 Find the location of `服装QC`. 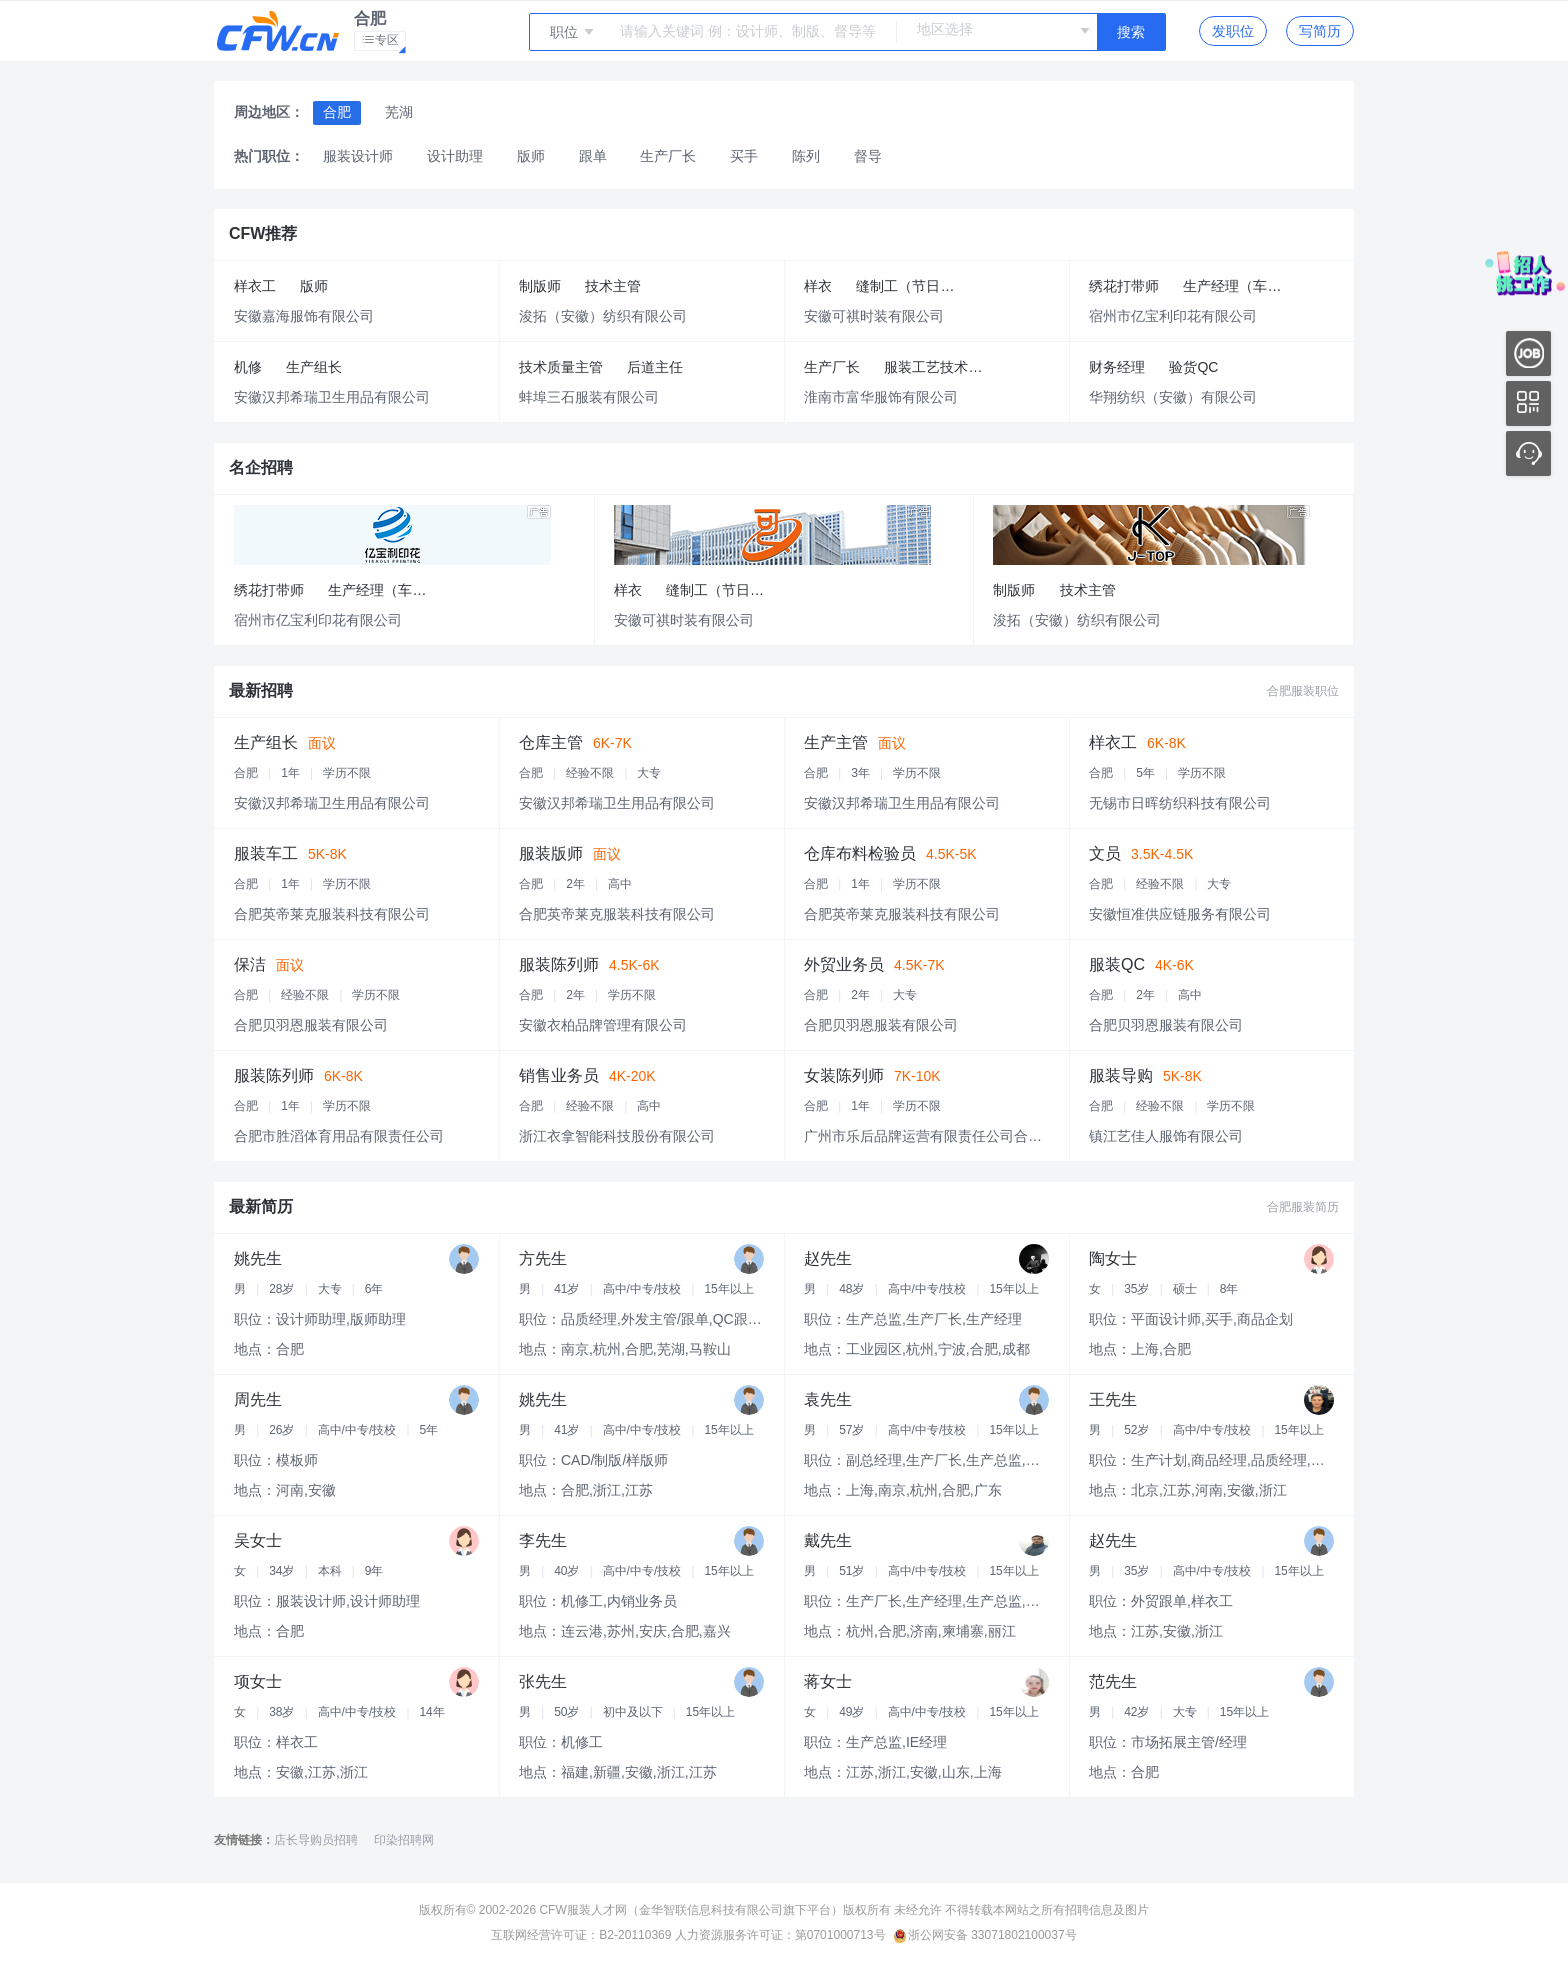

服装QC is located at coordinates (1117, 964).